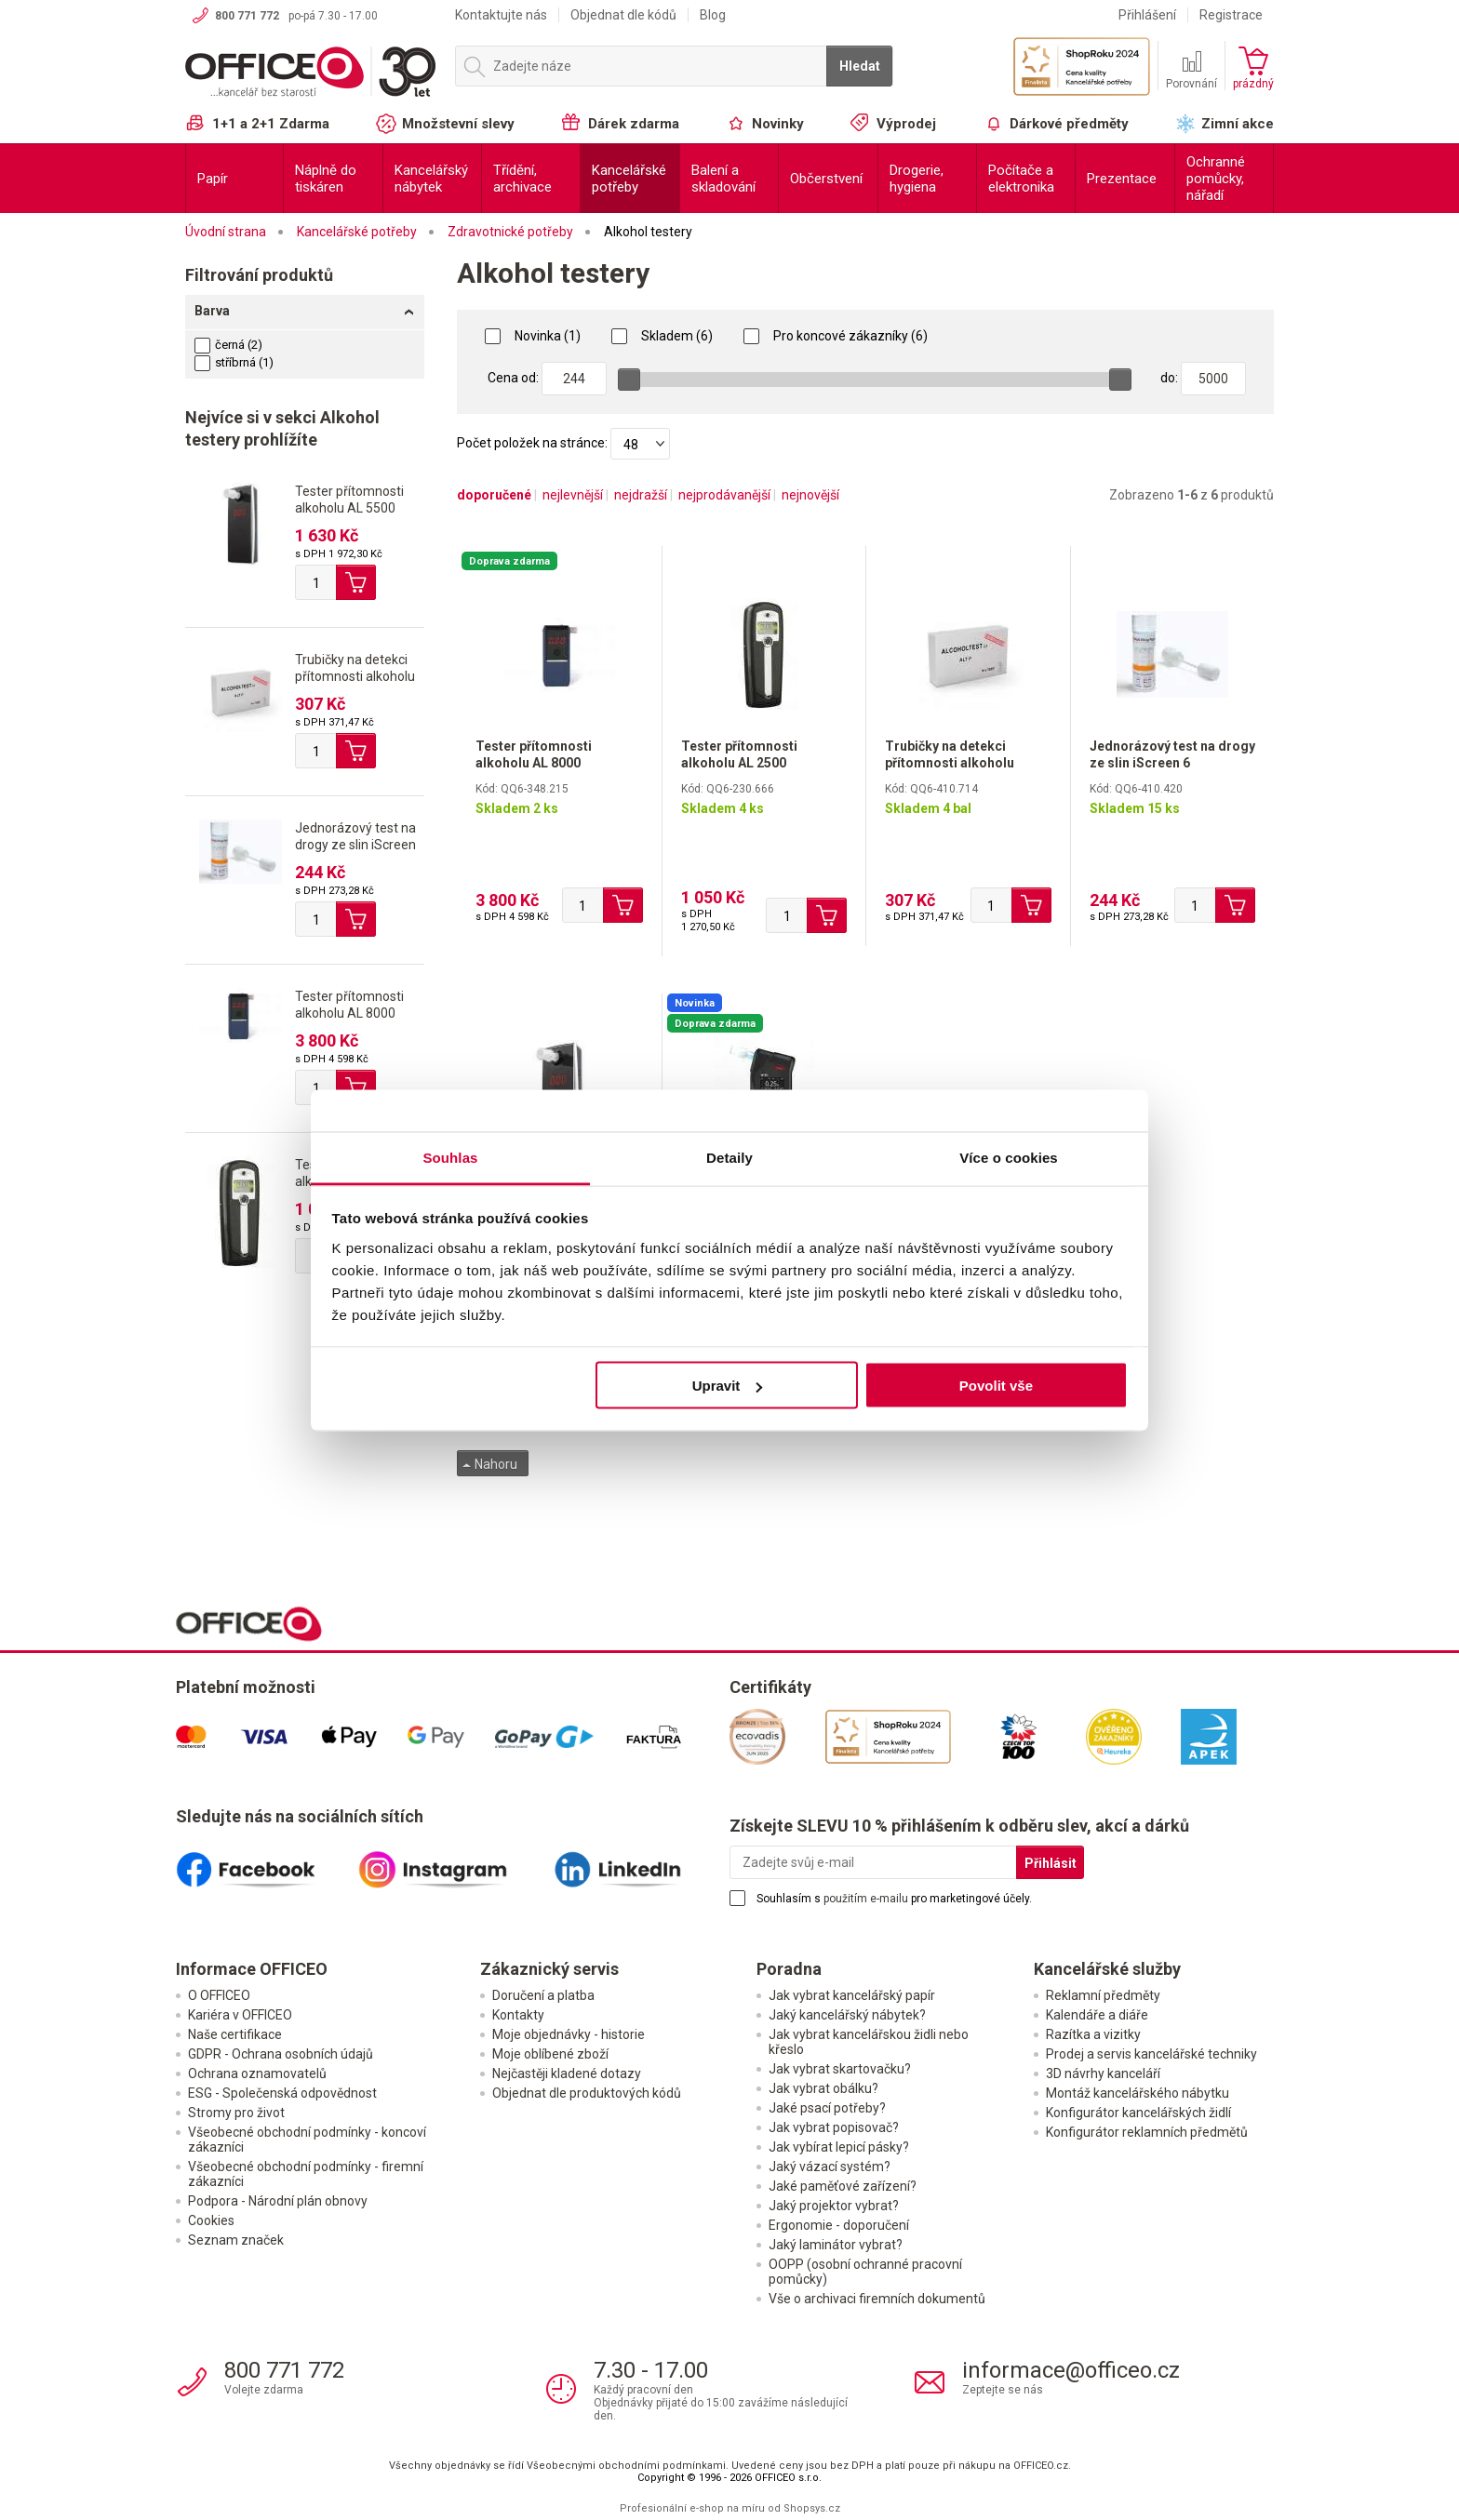 This screenshot has height=2520, width=1459. Describe the element at coordinates (1097, 2014) in the screenshot. I see `Kalendáře a diáře` at that location.